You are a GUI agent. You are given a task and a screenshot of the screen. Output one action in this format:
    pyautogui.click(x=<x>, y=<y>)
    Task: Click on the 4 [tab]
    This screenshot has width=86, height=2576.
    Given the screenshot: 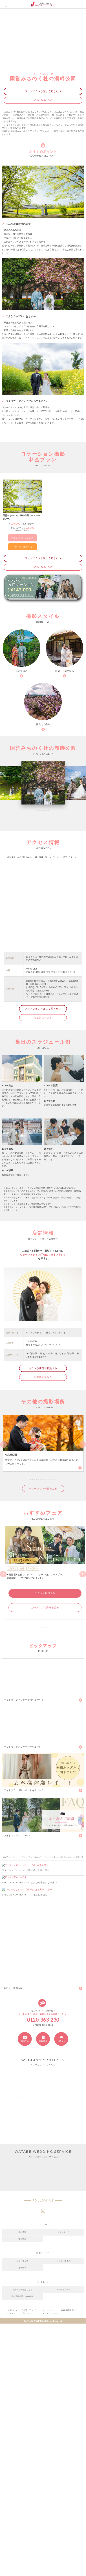 What is the action you would take?
    pyautogui.click(x=37, y=1480)
    